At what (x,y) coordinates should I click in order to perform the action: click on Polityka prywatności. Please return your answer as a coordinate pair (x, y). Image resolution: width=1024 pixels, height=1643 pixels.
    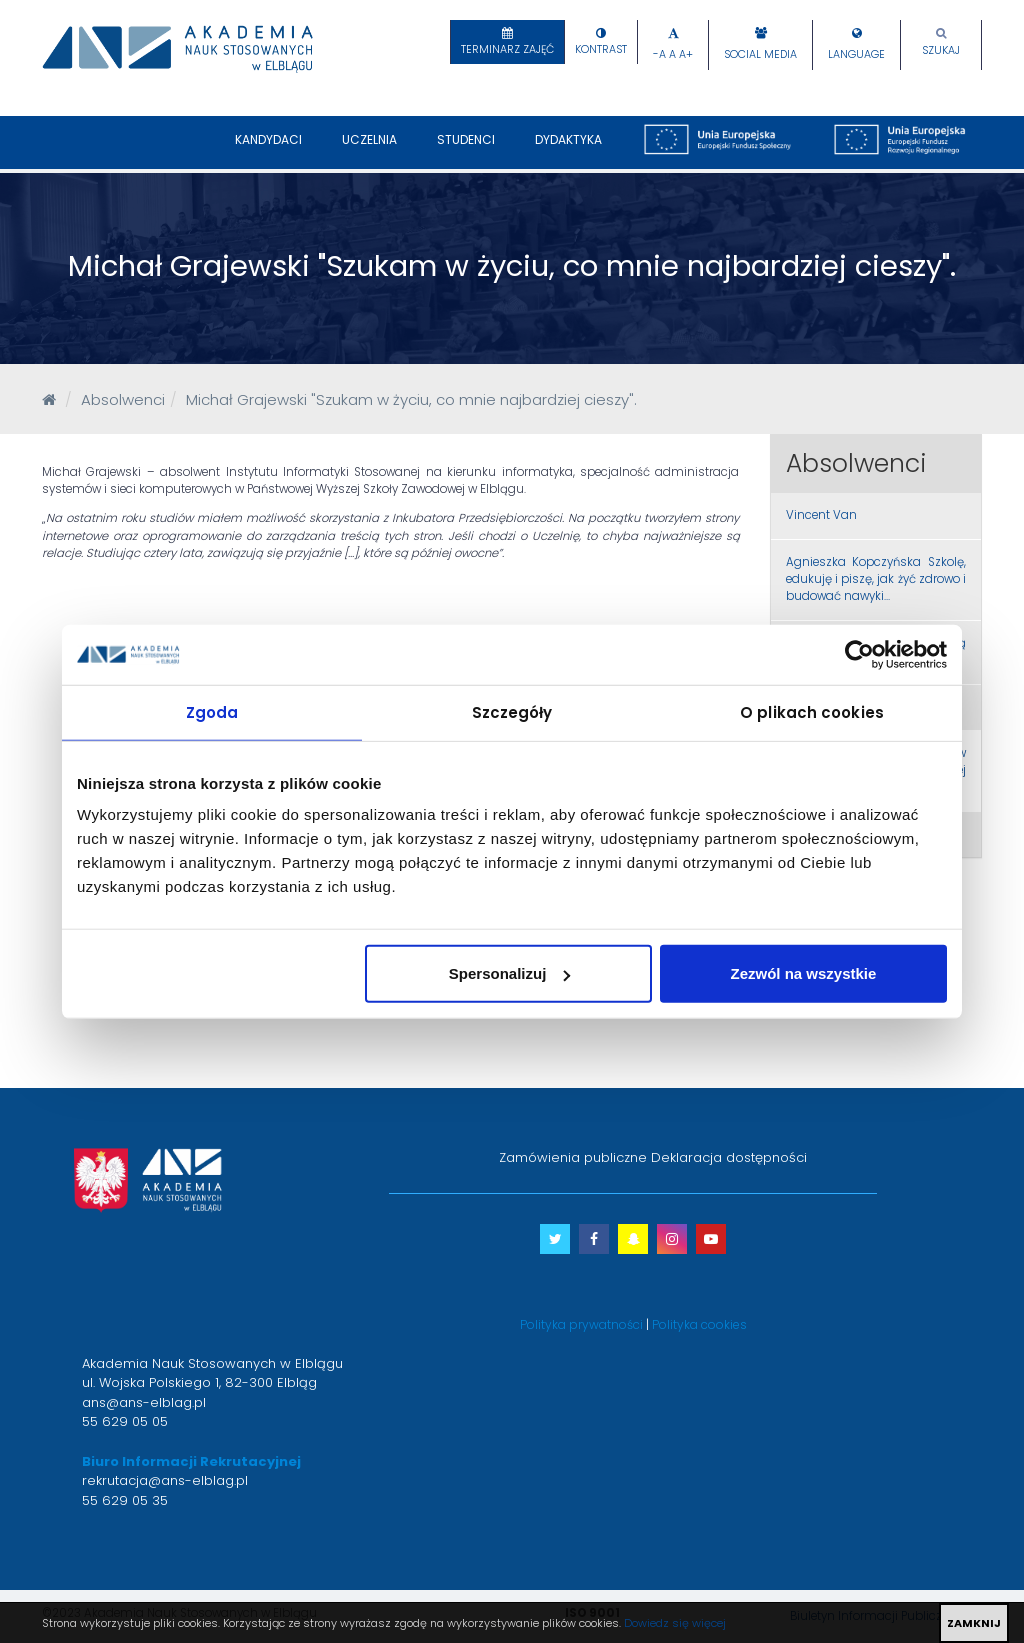
    Looking at the image, I should click on (581, 1324).